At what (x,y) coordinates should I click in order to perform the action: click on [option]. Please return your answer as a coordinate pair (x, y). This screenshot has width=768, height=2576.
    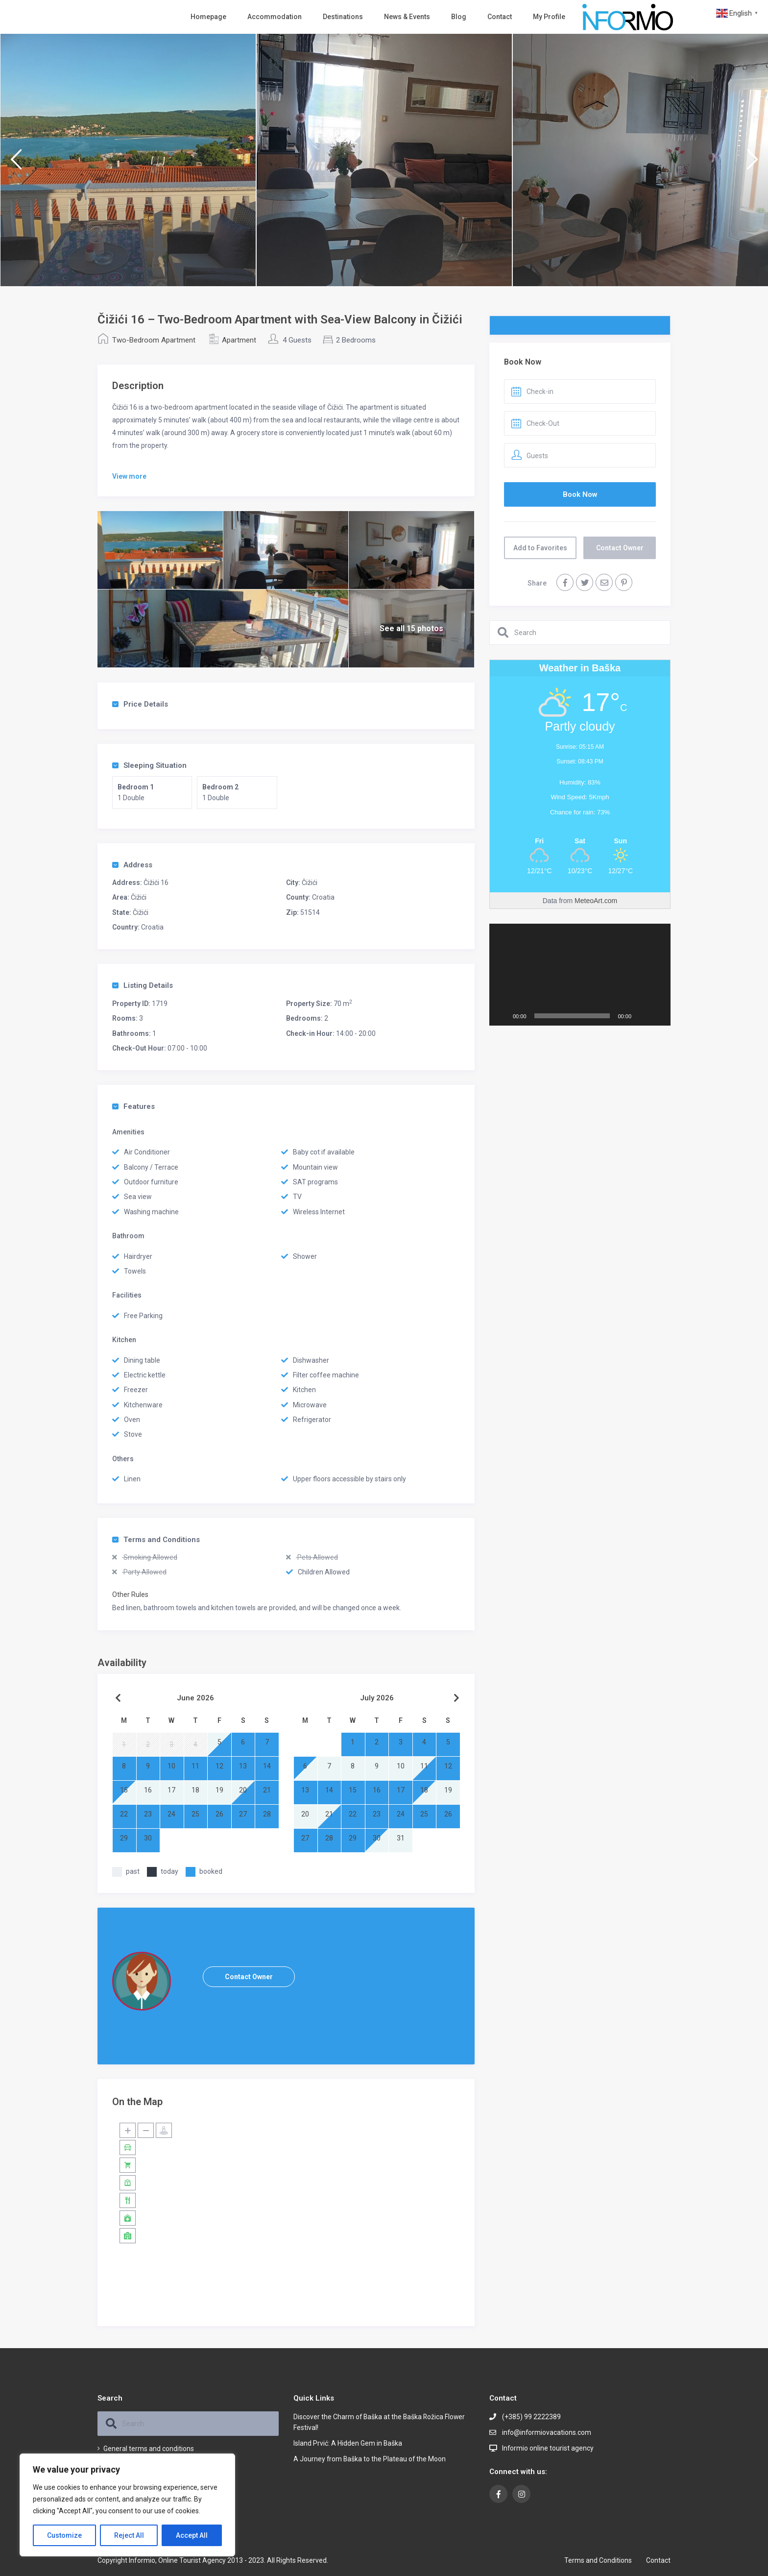
    Looking at the image, I should click on (128, 160).